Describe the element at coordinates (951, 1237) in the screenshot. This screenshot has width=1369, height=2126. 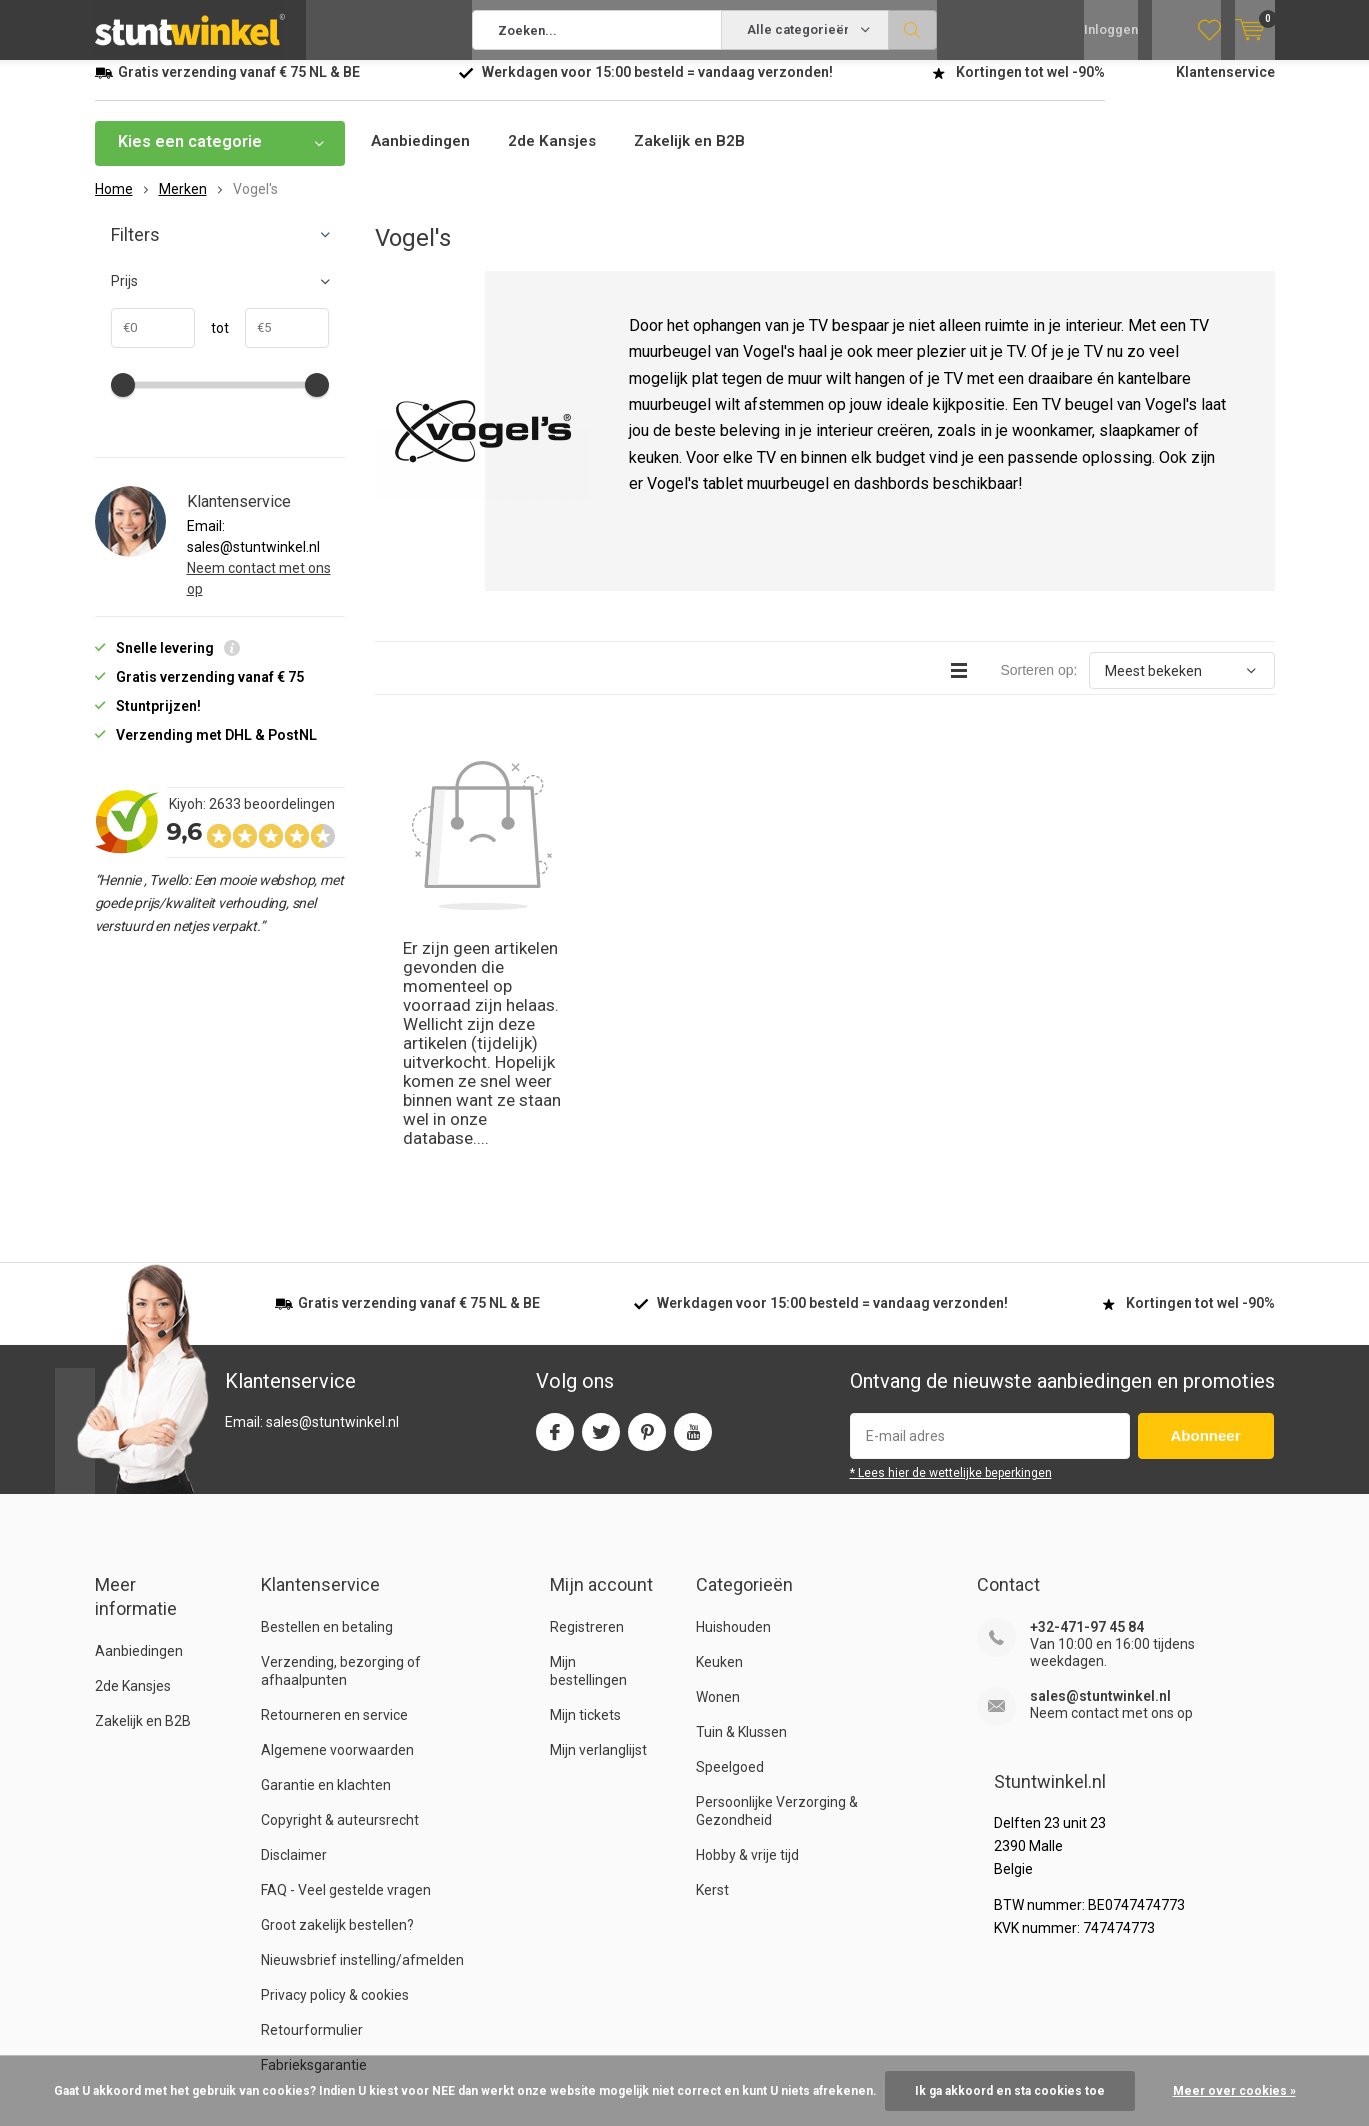
I see `* Lees hier de wettelijke beperkingen` at that location.